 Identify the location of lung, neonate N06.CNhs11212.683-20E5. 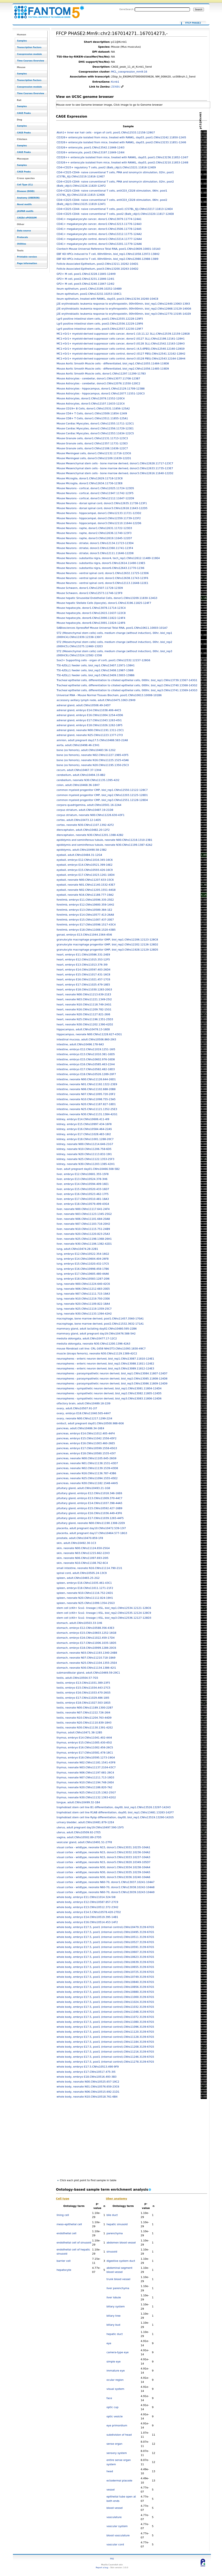
(83, 1288).